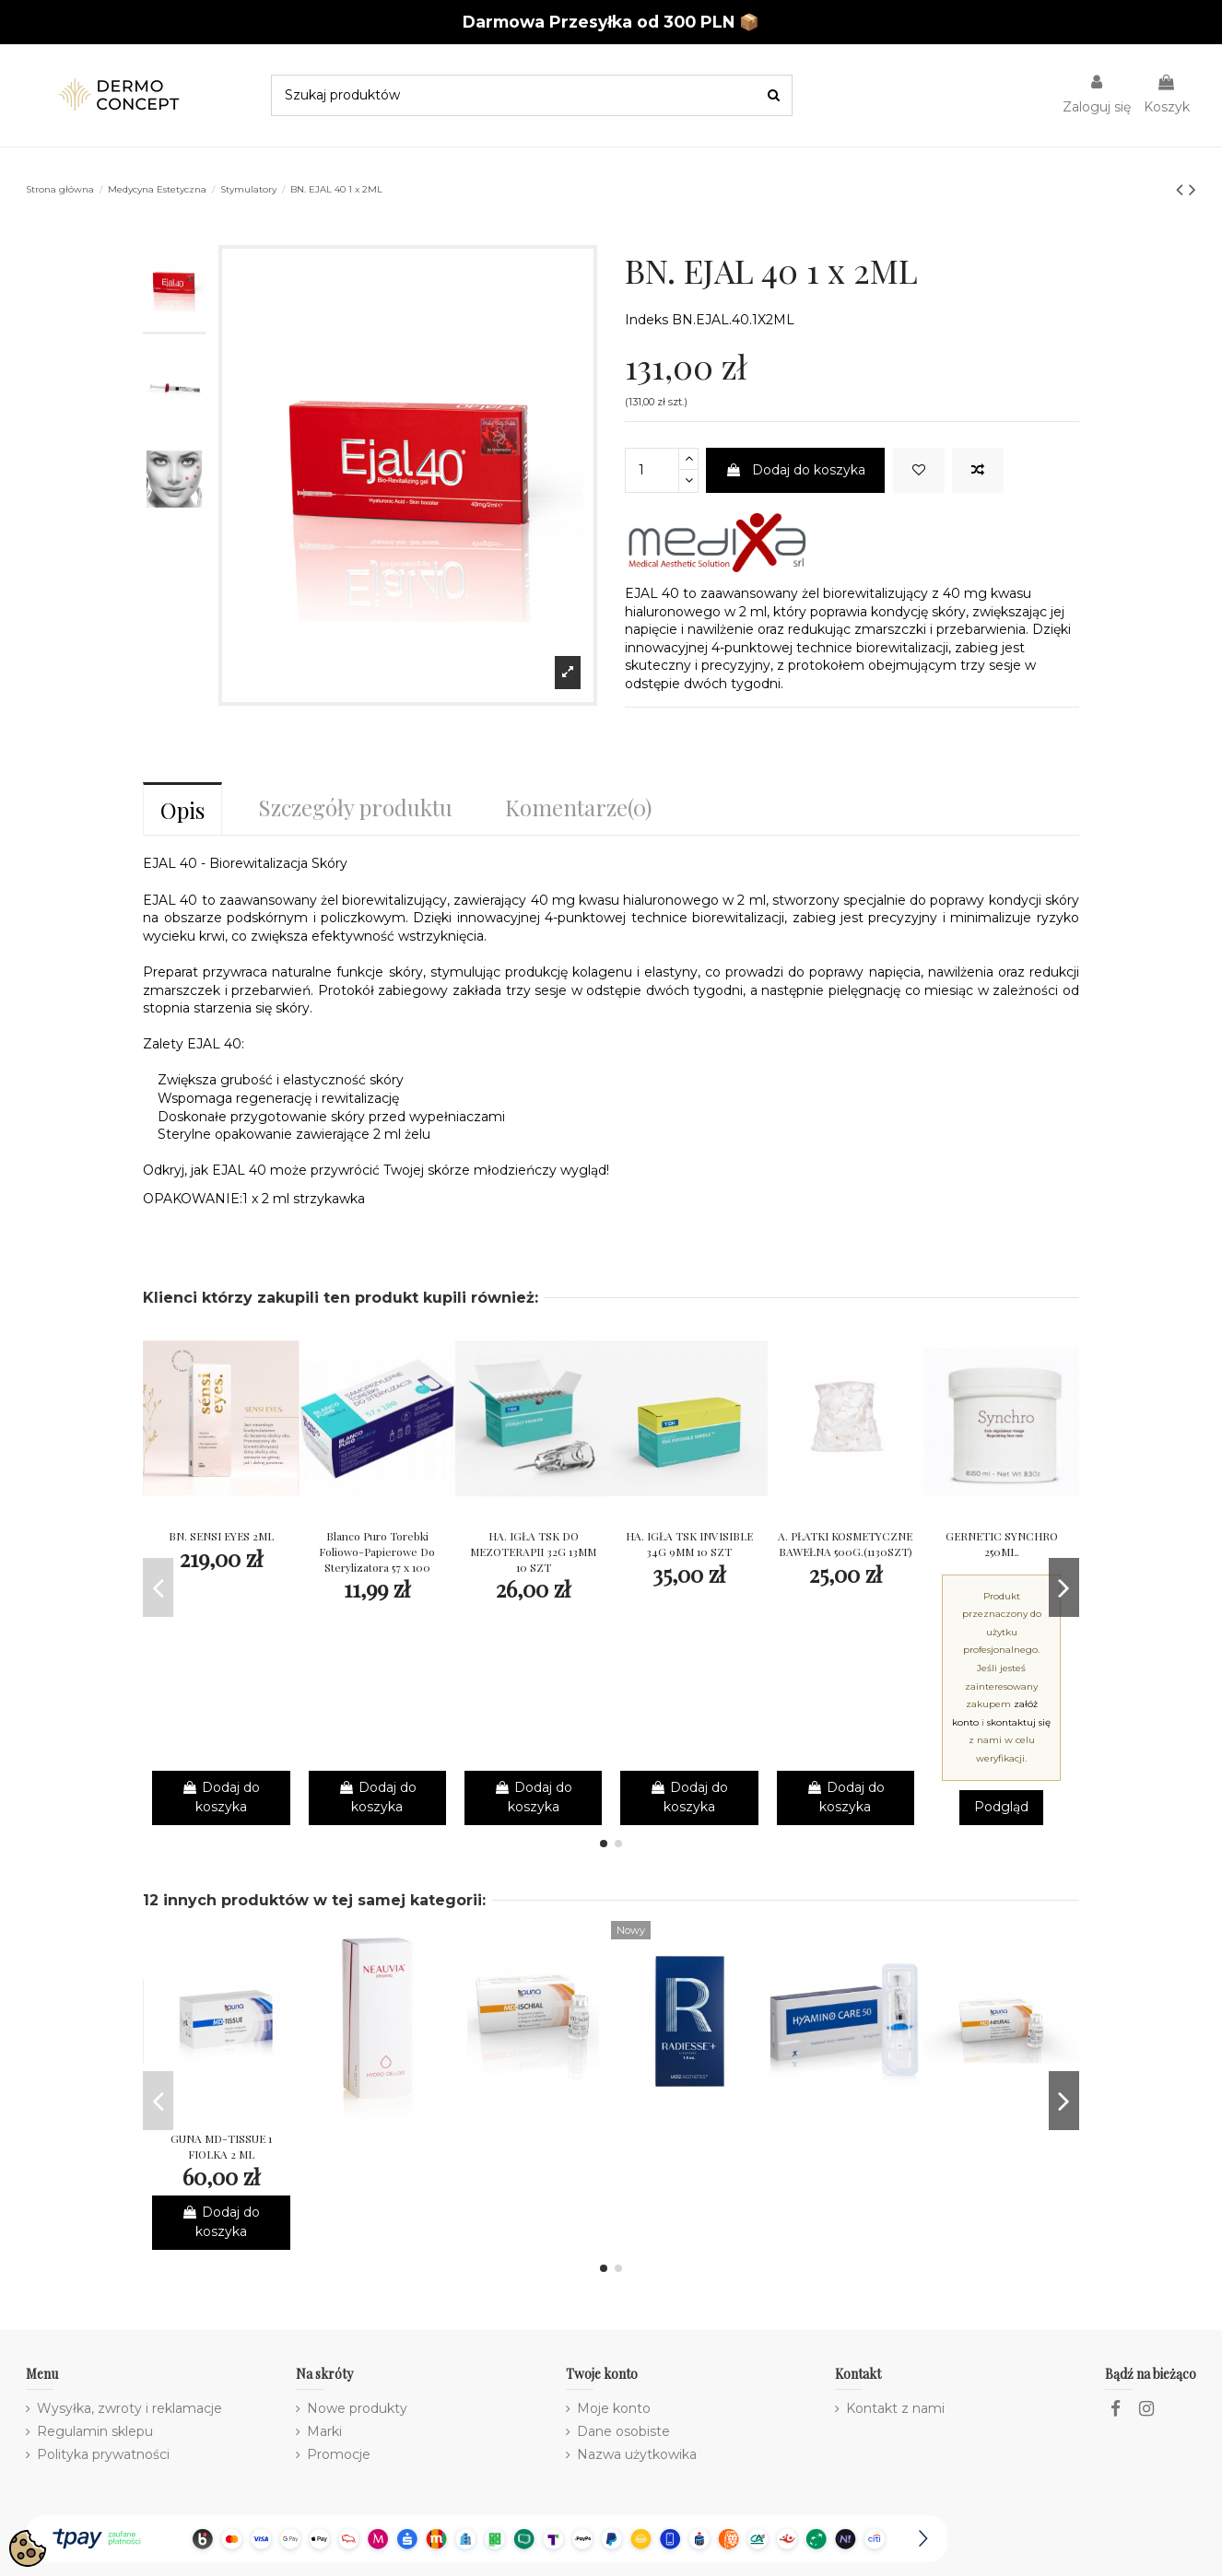 This screenshot has width=1222, height=2576. What do you see at coordinates (221, 1535) in the screenshot?
I see `BN. SENSI EYES 2ML` at bounding box center [221, 1535].